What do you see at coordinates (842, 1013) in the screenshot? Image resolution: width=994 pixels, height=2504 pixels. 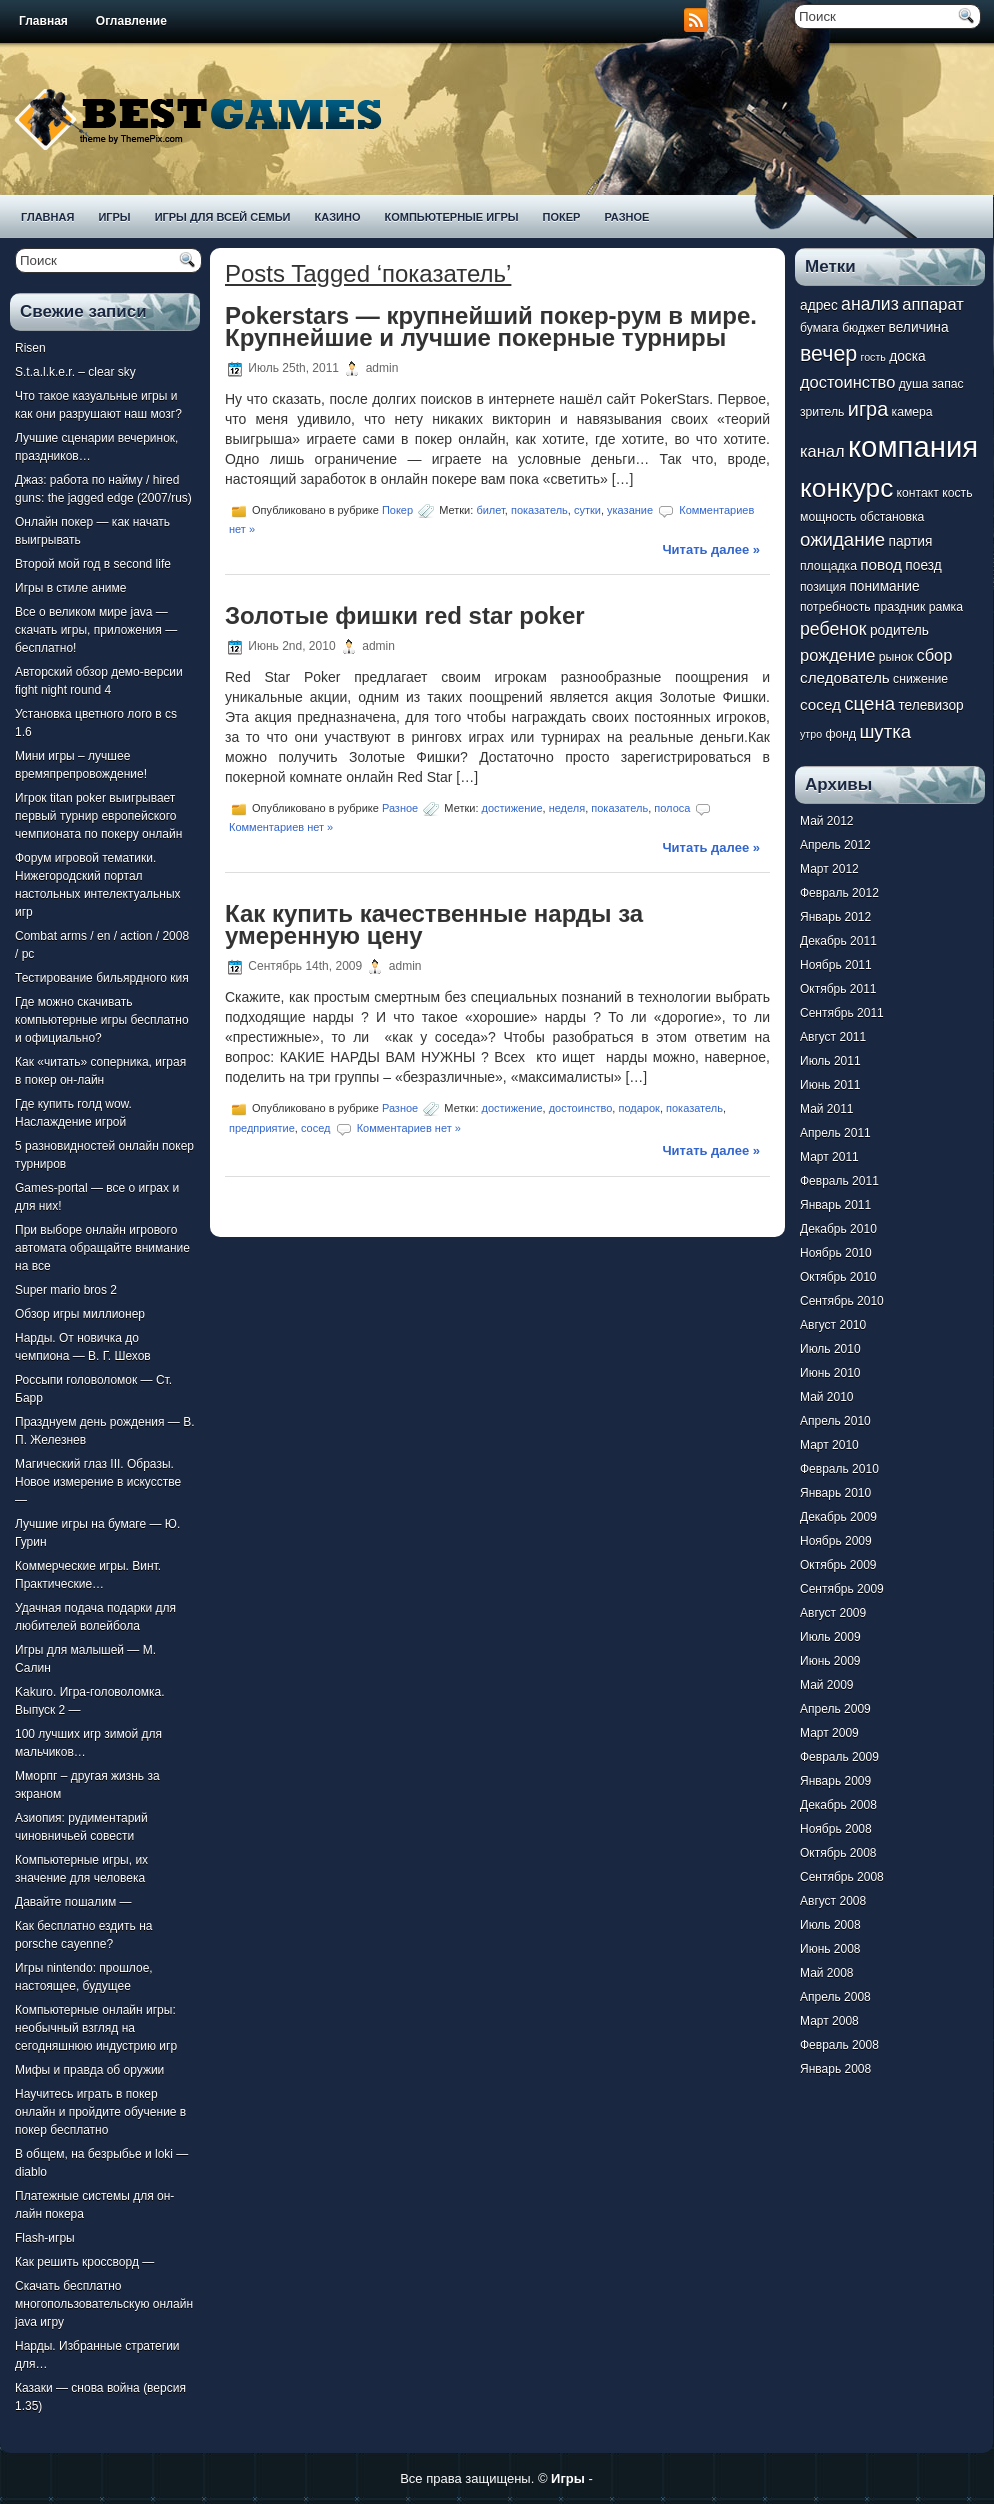 I see `Сентябрь 2011` at bounding box center [842, 1013].